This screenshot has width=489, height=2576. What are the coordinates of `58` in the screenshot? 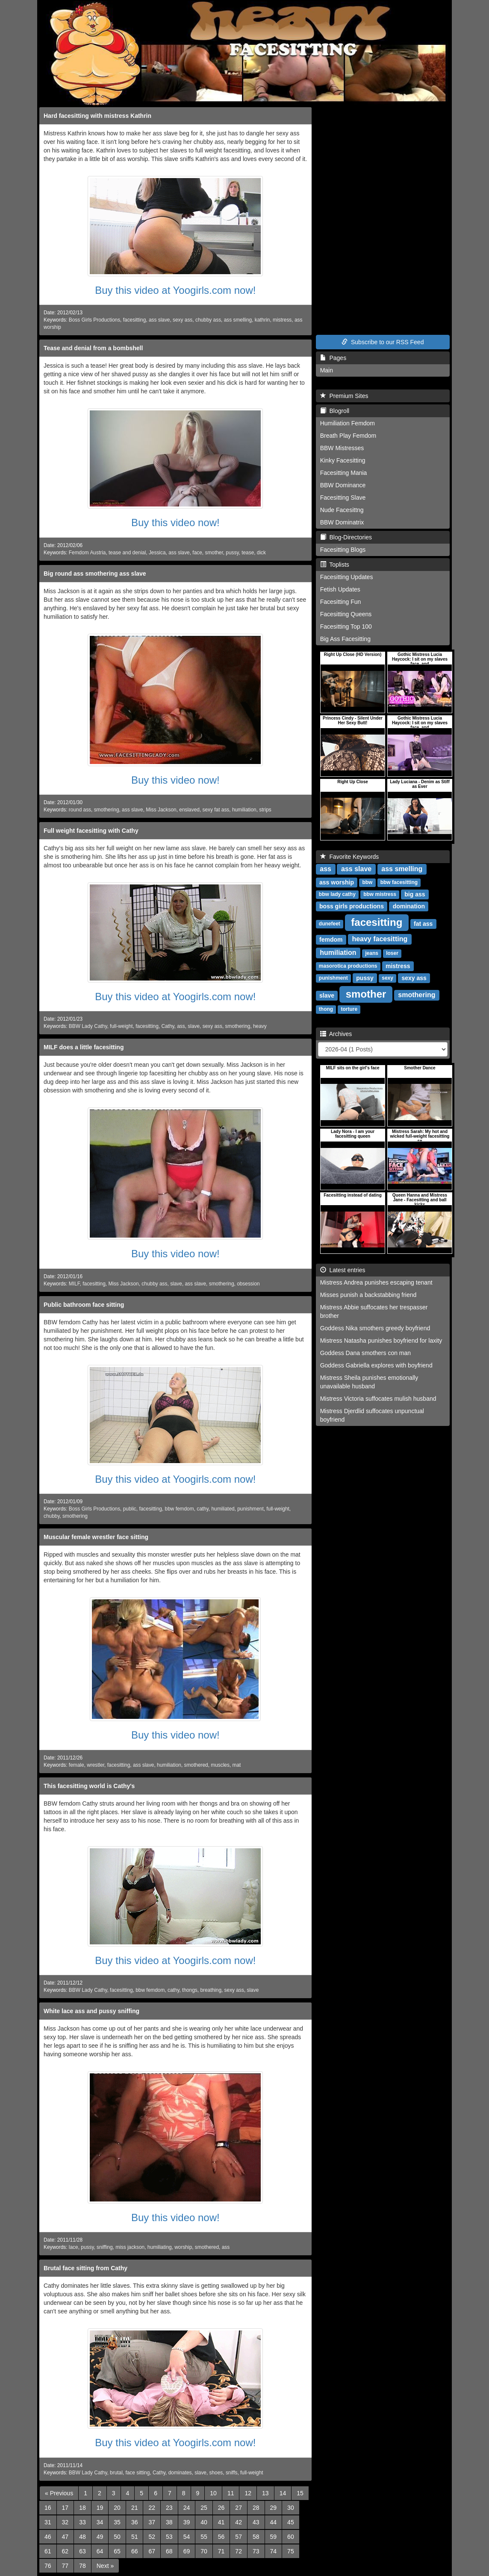 It's located at (256, 2536).